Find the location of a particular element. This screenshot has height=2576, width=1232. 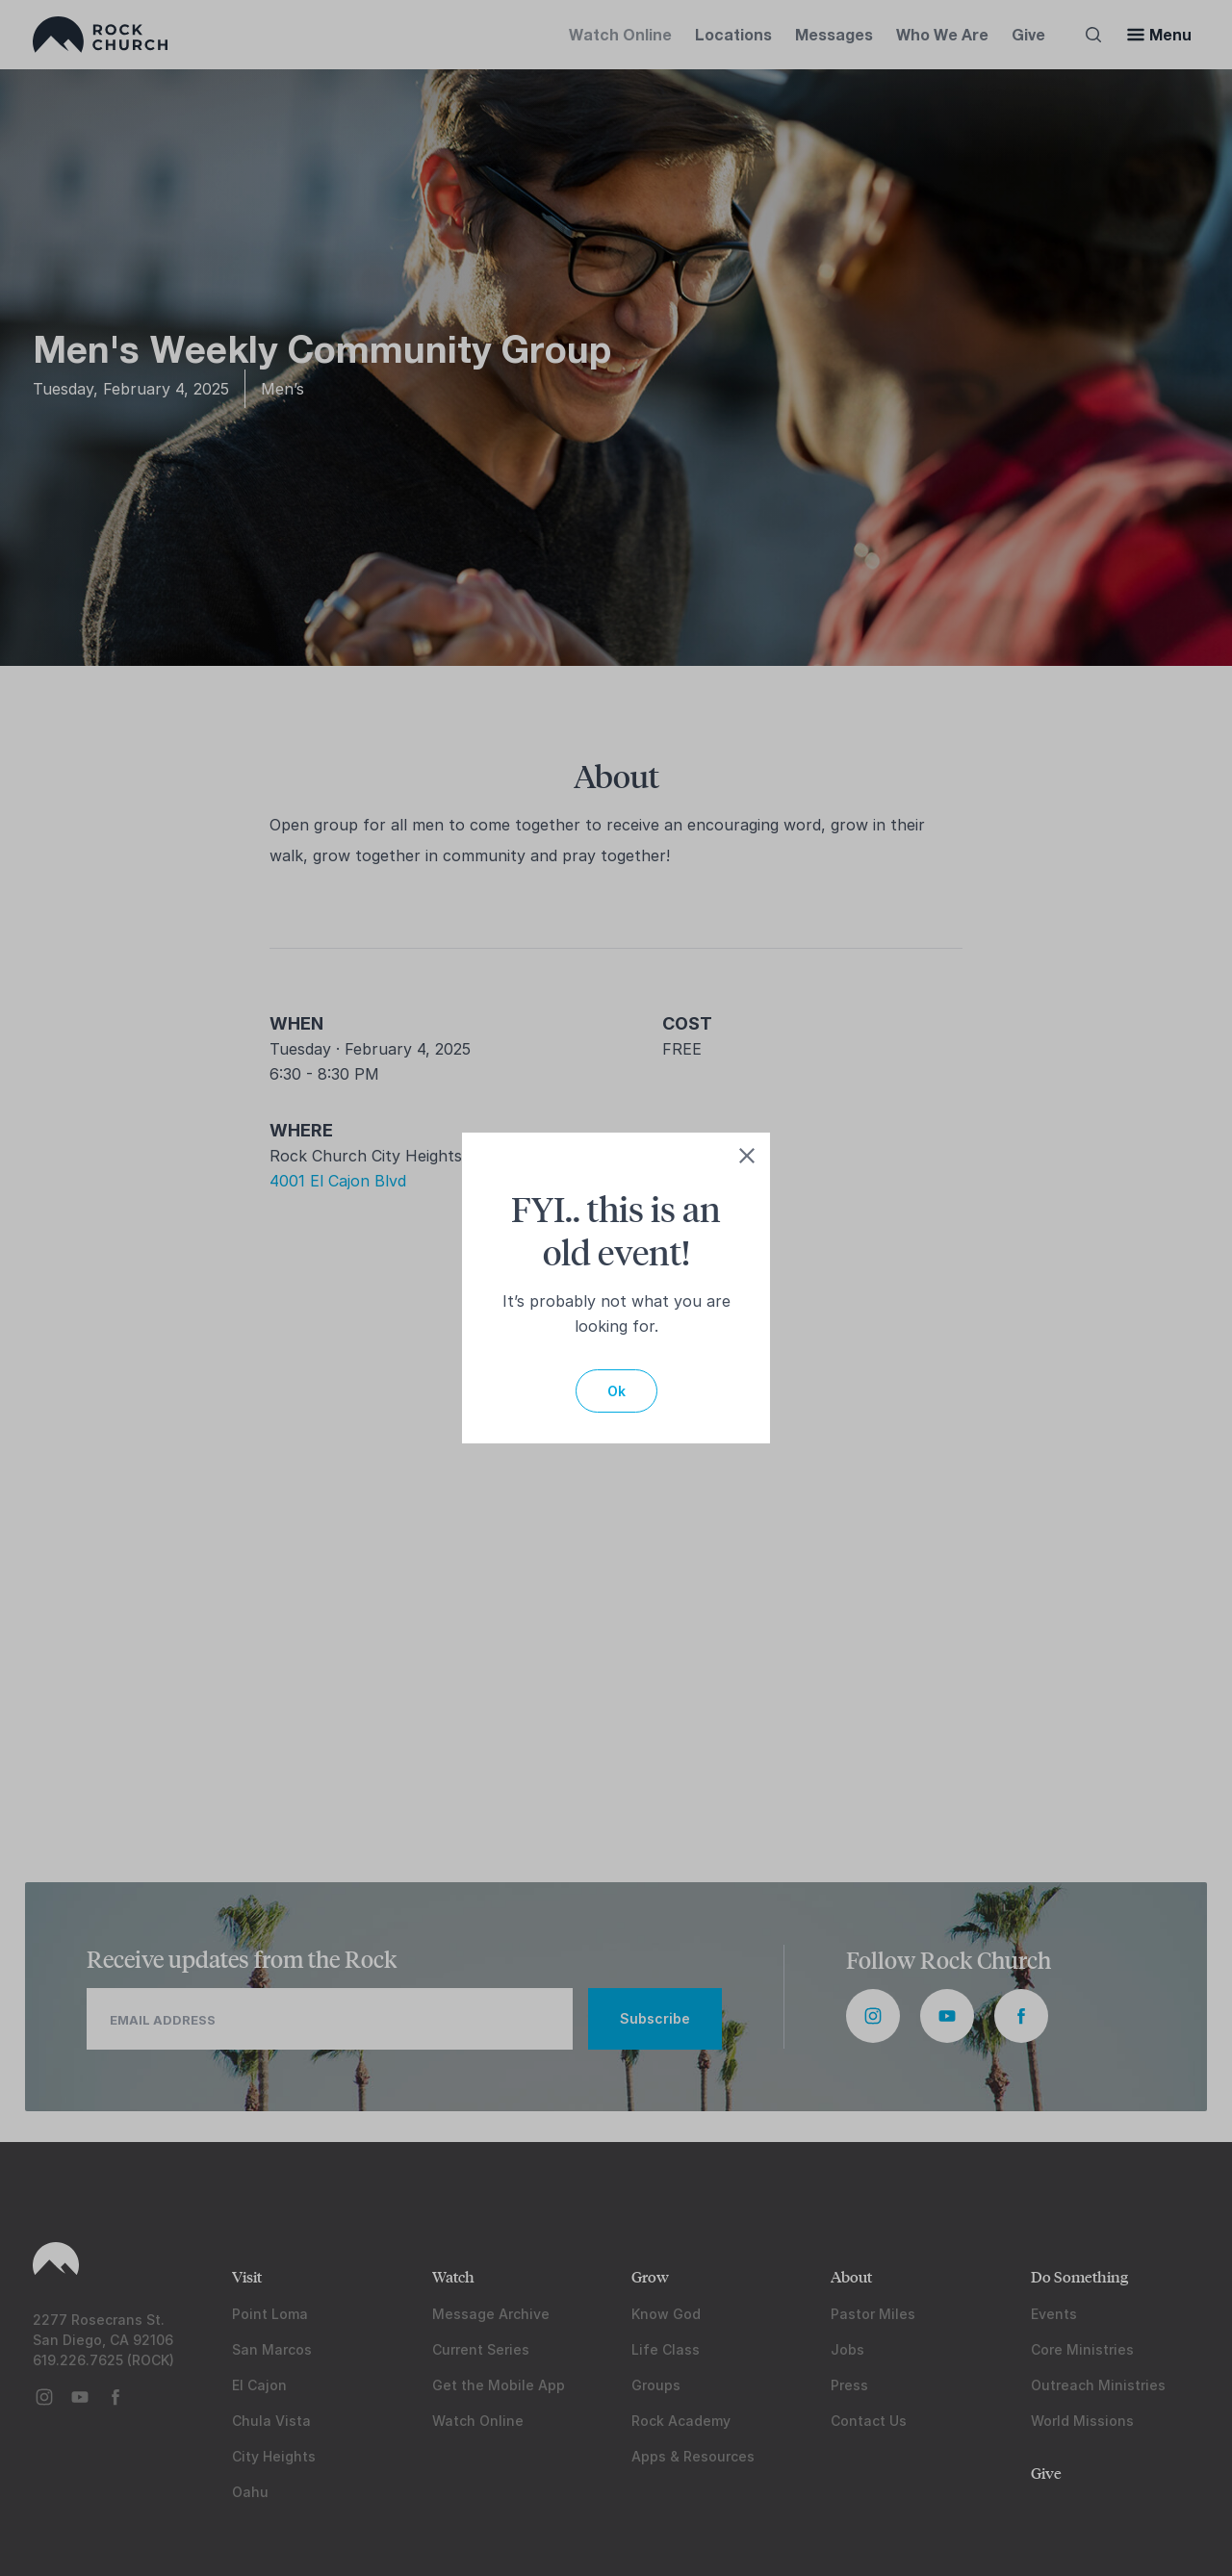

Ok is located at coordinates (616, 1391).